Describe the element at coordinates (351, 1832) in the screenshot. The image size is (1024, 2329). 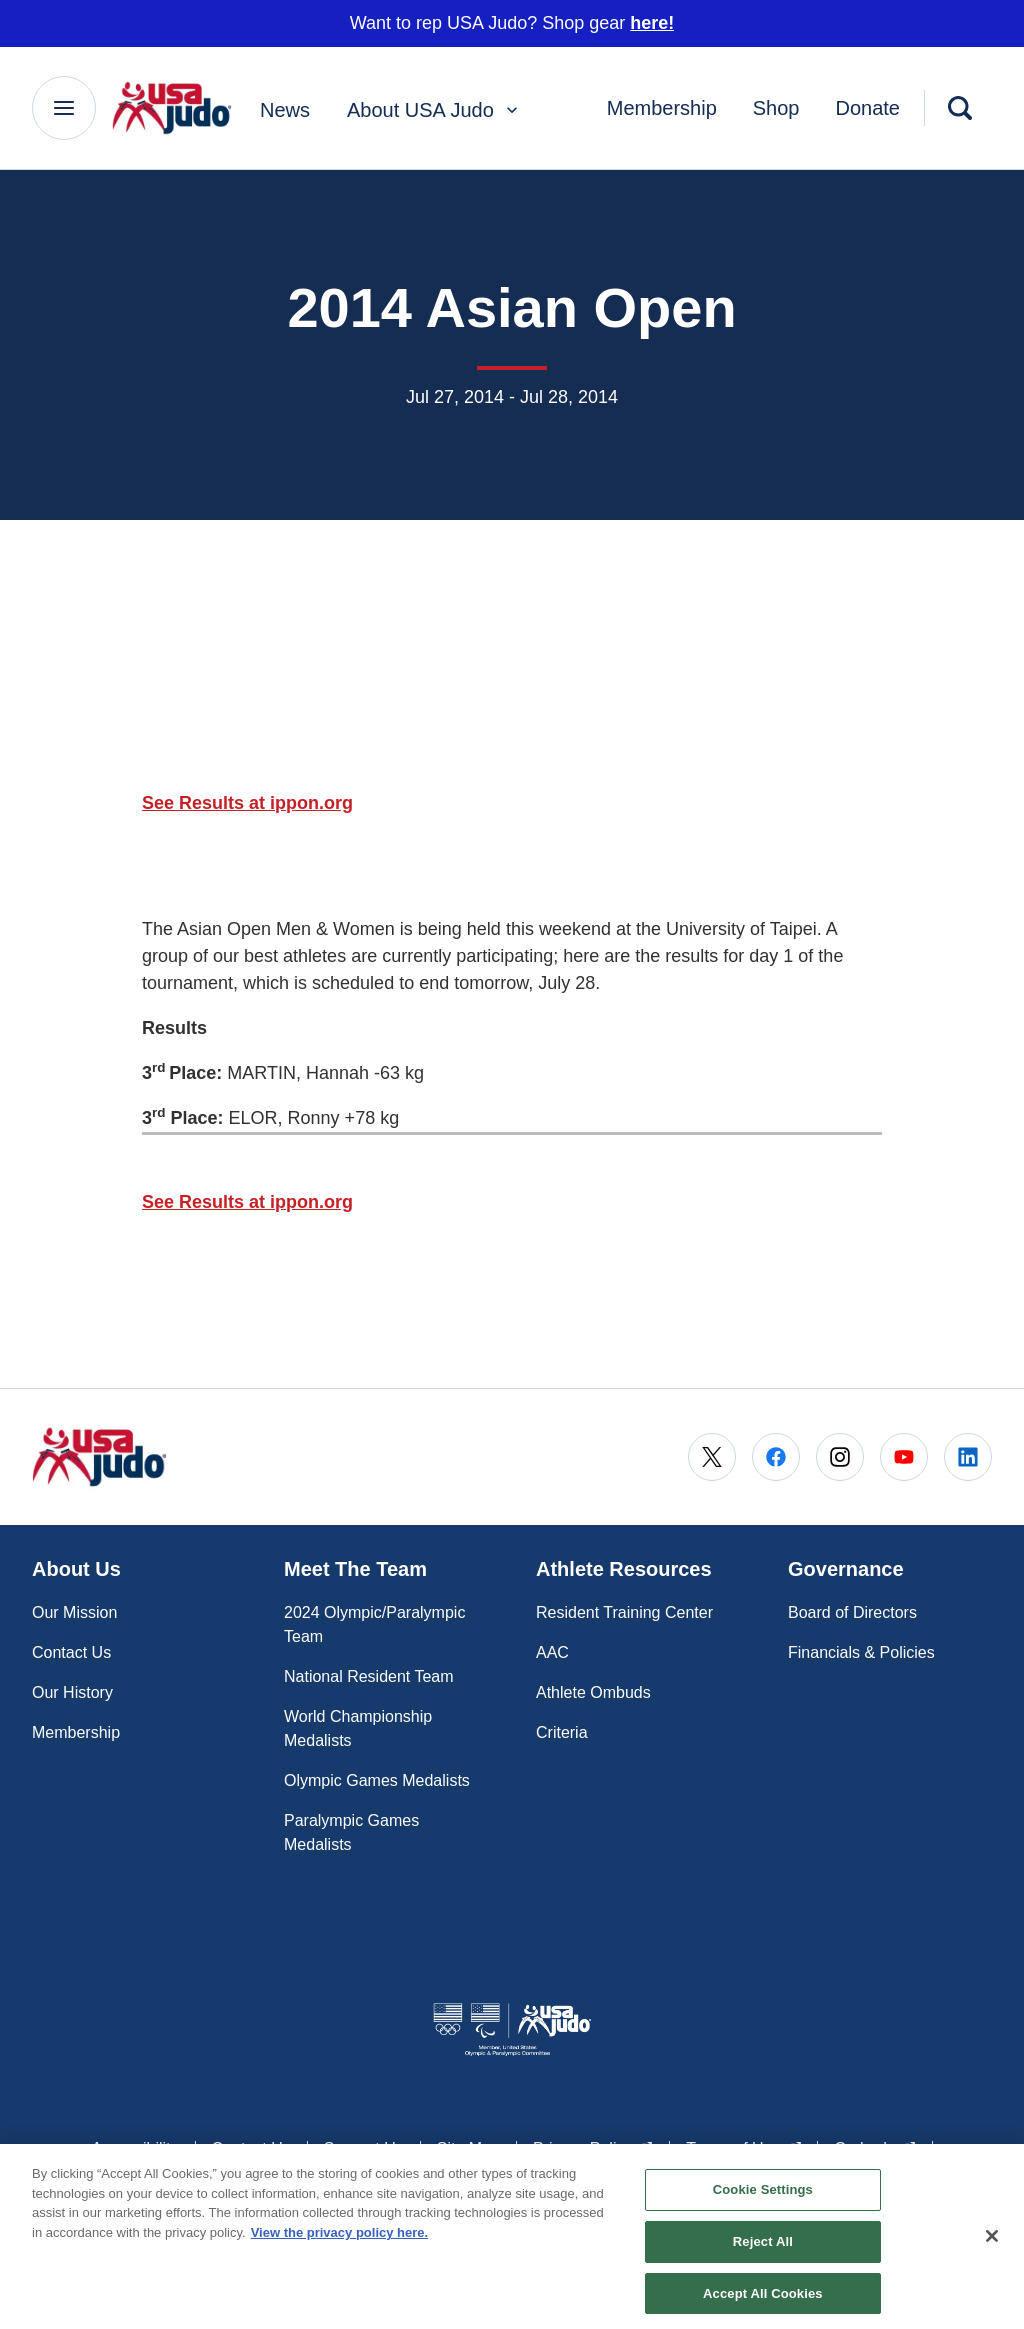
I see `Paralympic Games Medalists` at that location.